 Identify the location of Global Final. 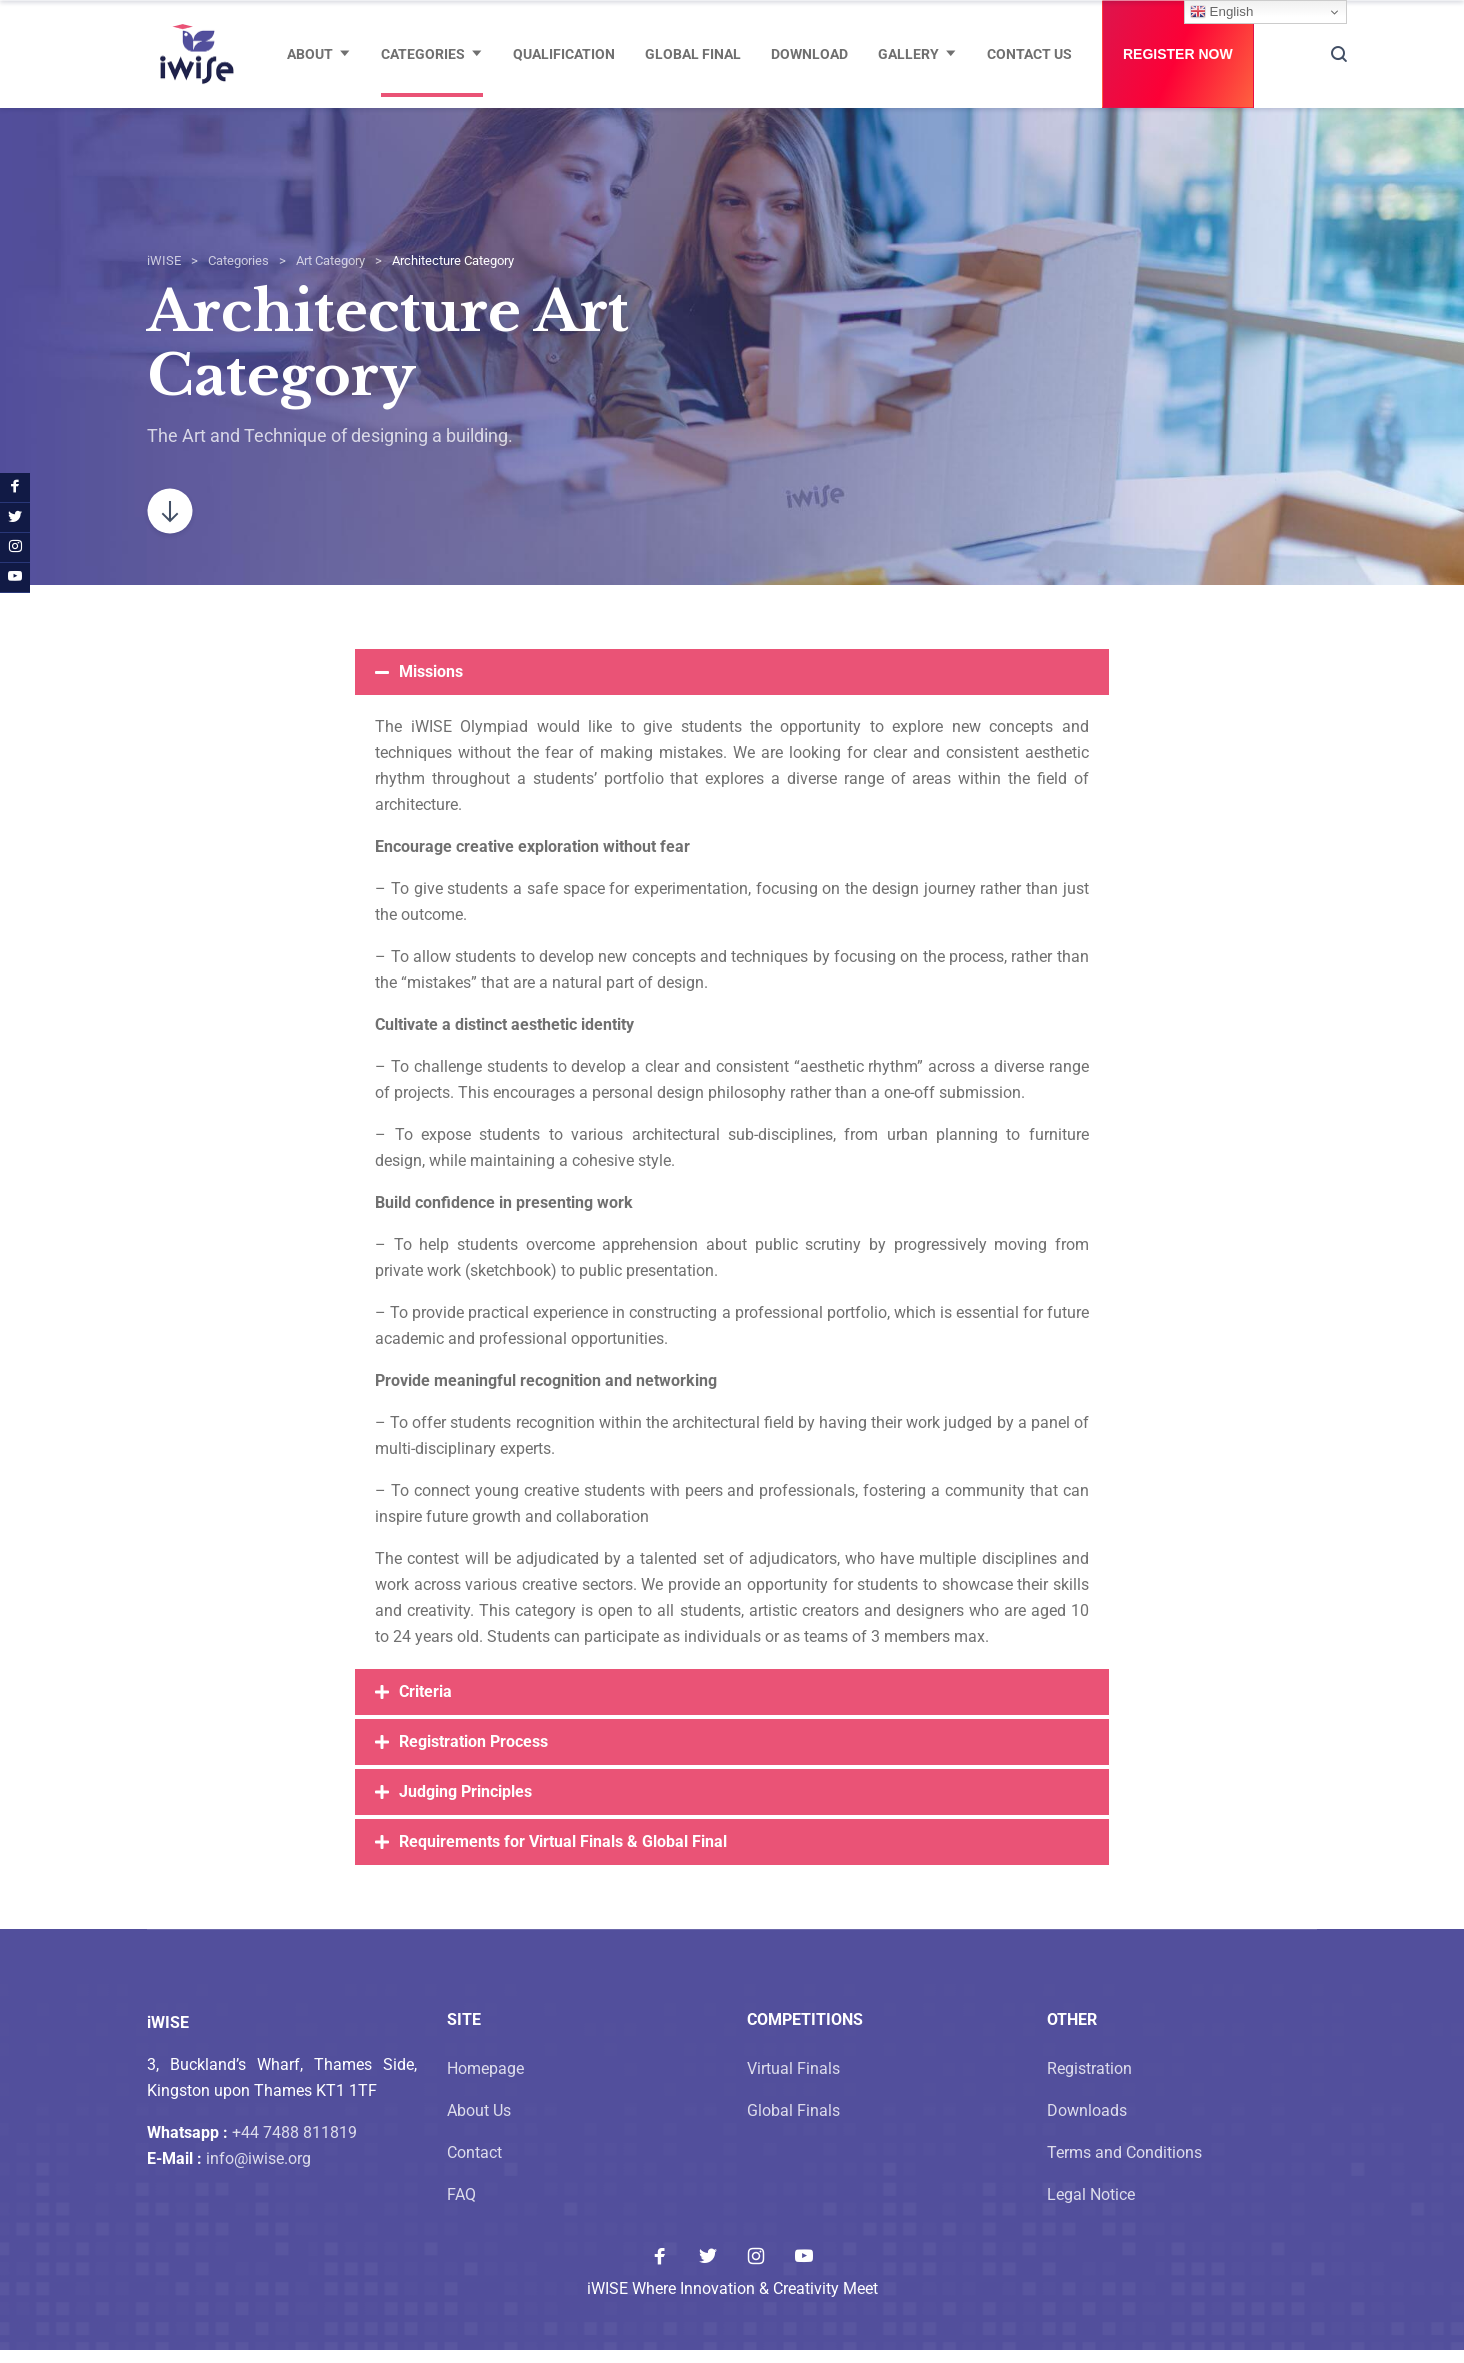
(693, 54).